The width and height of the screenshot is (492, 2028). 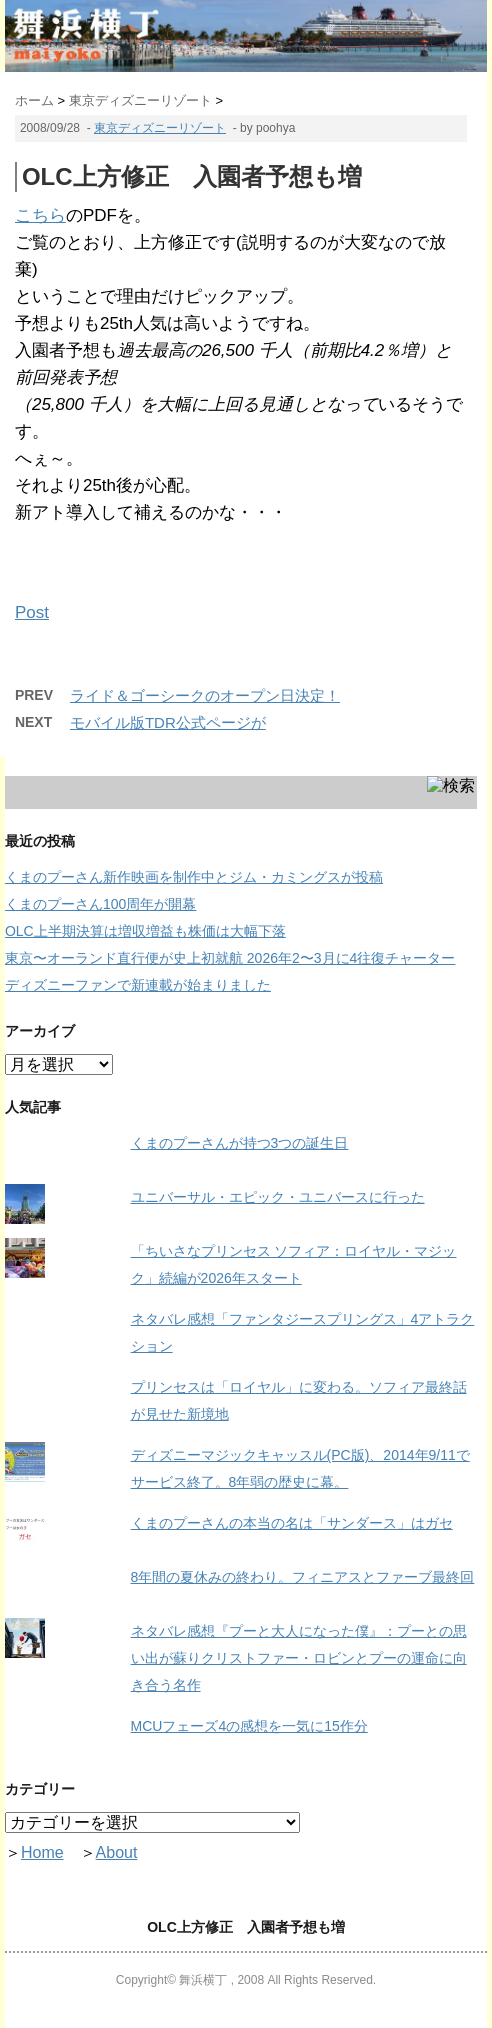 I want to click on 東京〜オーランド直行便が史上初就航 2026年2〜3月に4往復チャーター, so click(x=230, y=958).